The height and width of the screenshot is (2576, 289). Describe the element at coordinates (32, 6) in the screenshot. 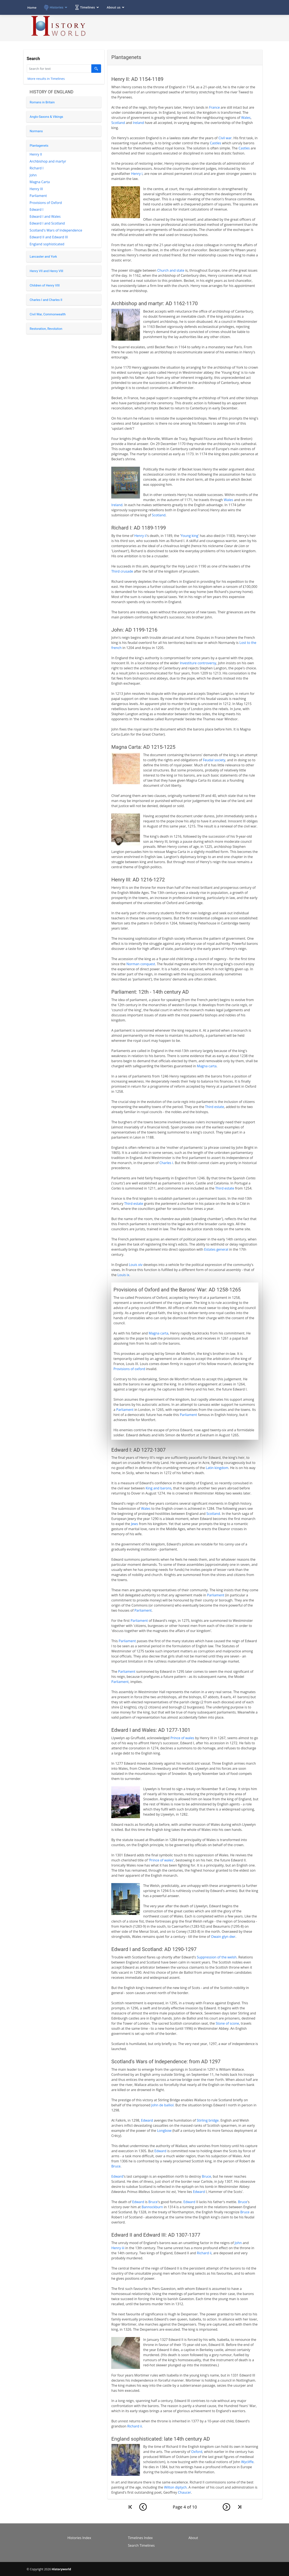

I see `Home` at that location.